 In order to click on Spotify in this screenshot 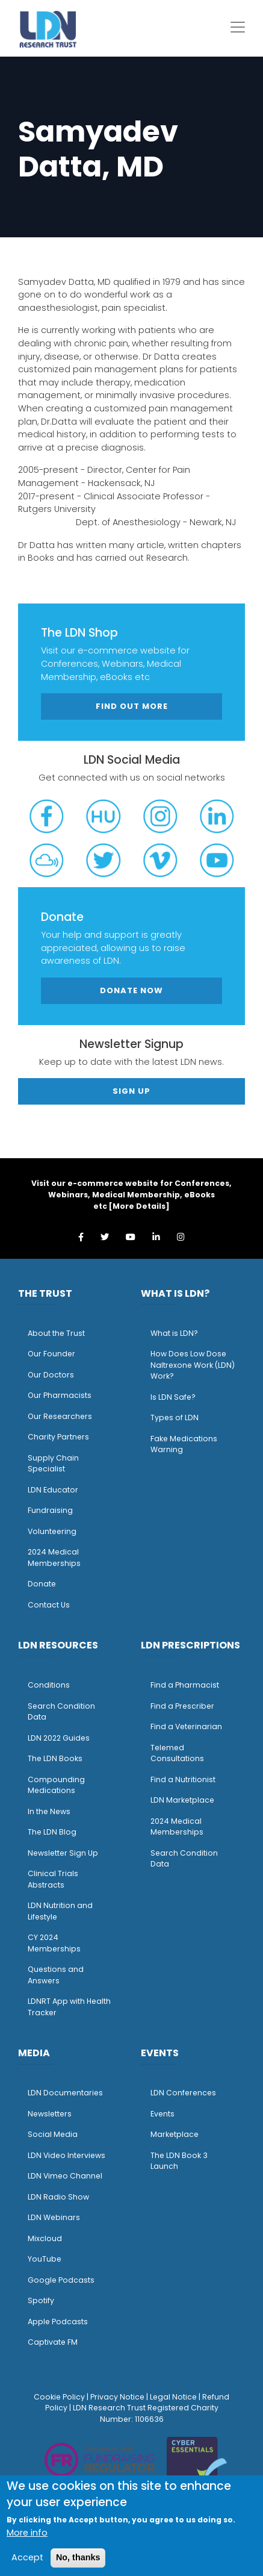, I will do `click(41, 2300)`.